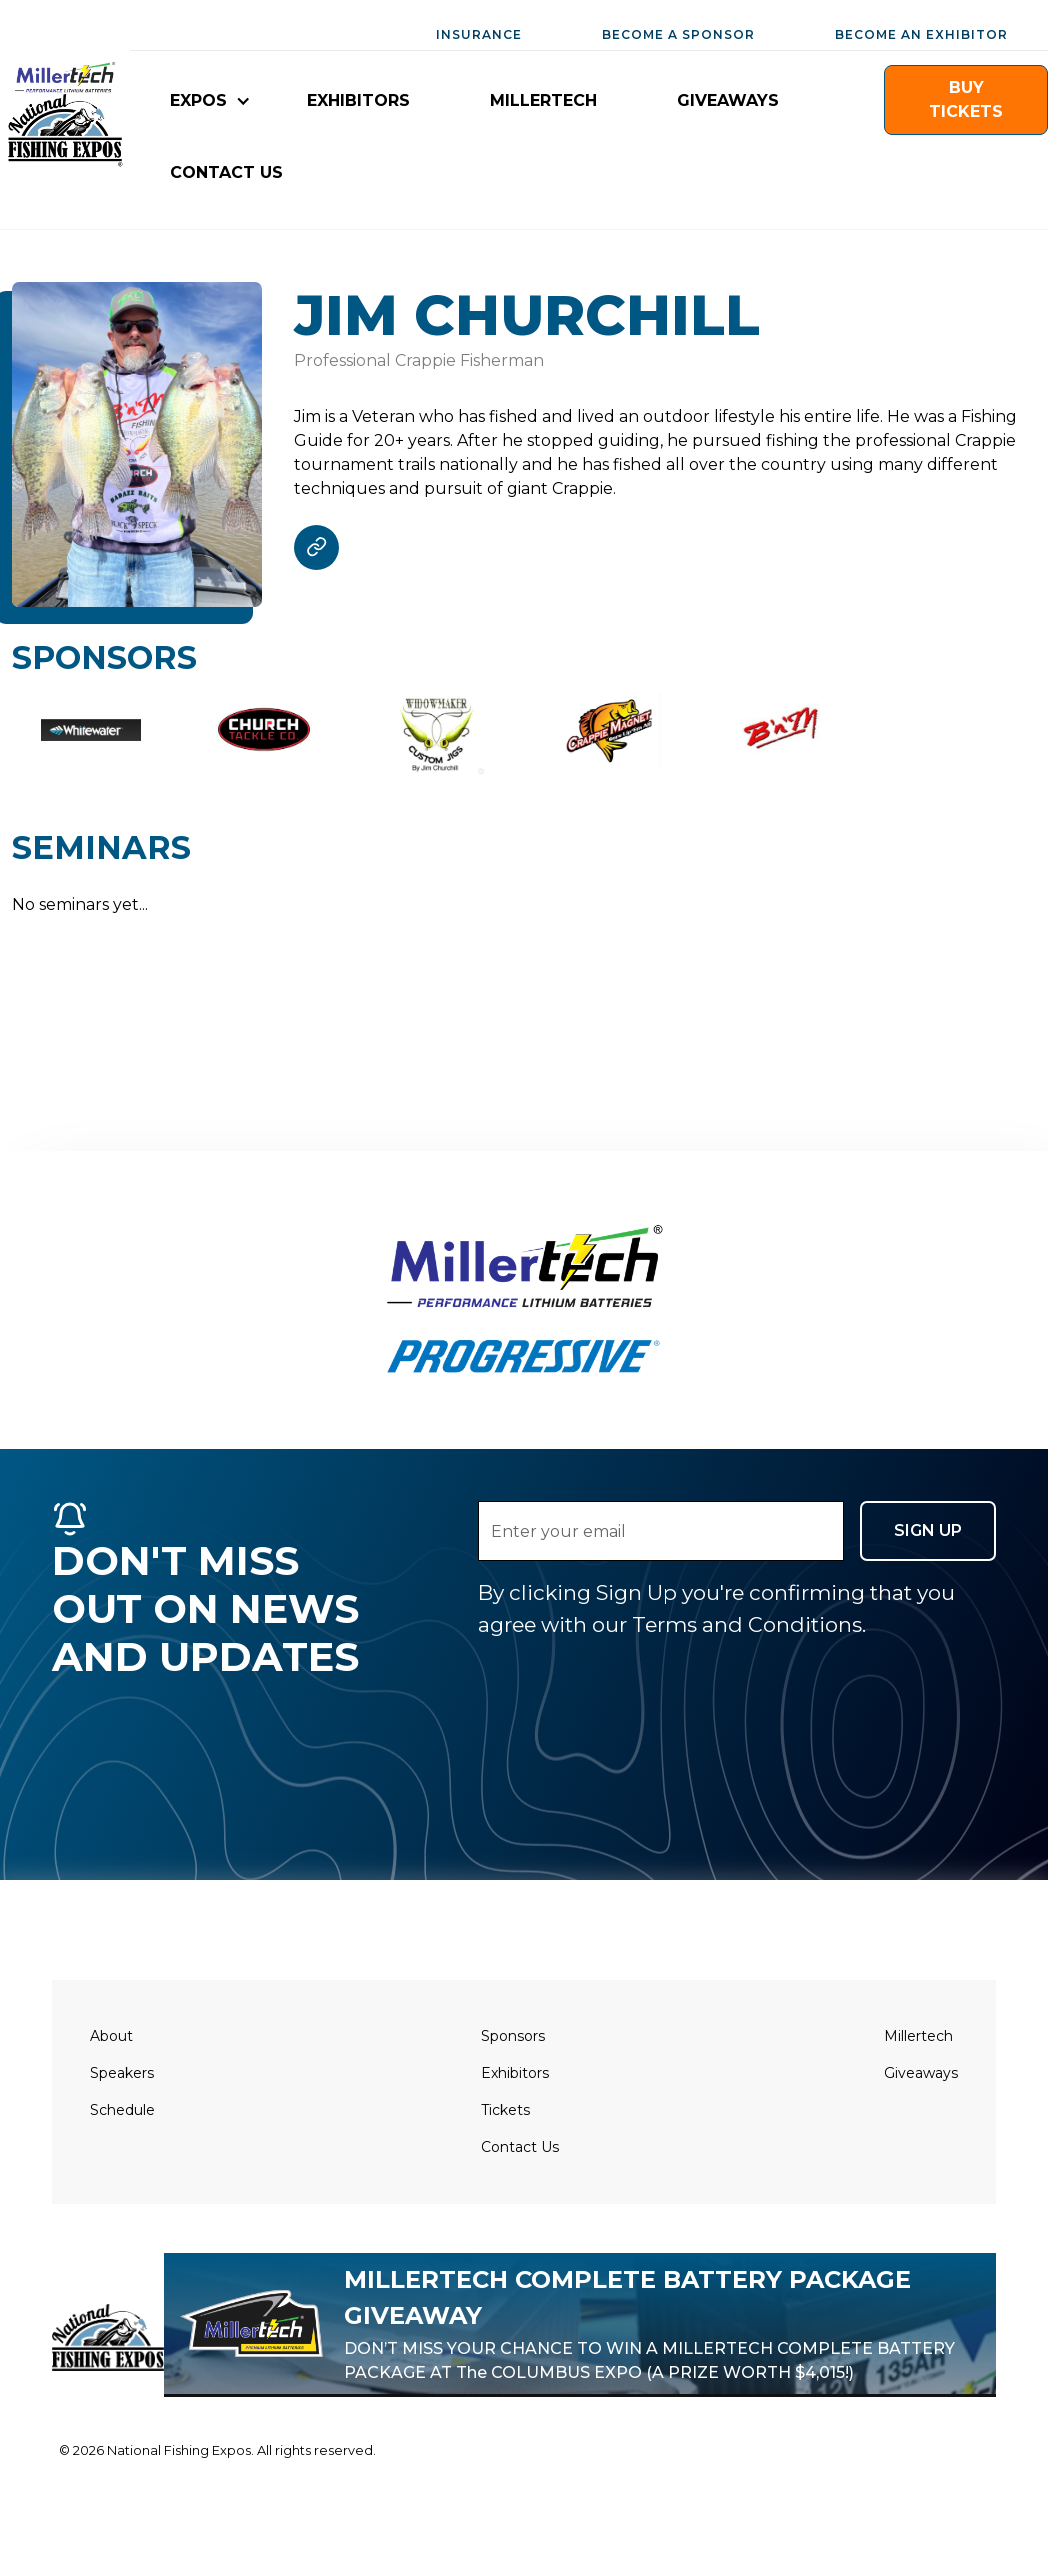  Describe the element at coordinates (520, 2147) in the screenshot. I see `Contact Us` at that location.